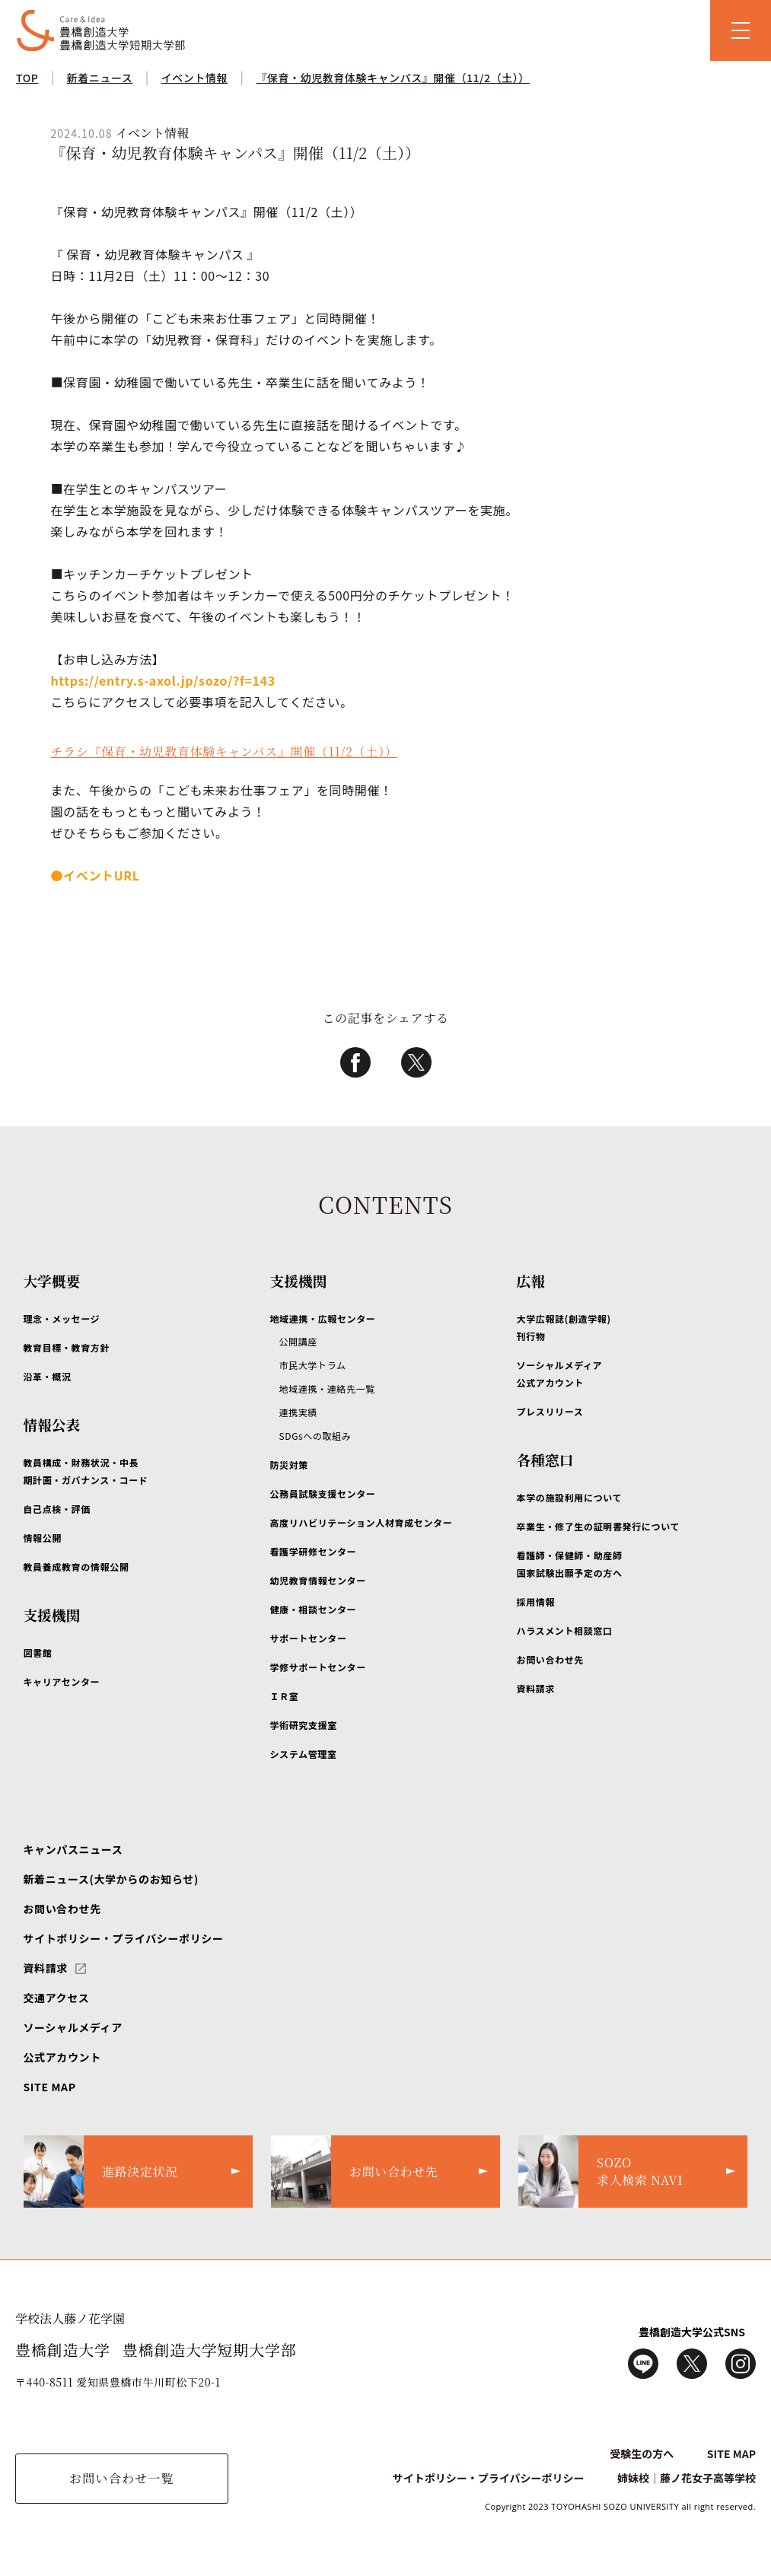 The height and width of the screenshot is (2576, 771). I want to click on 採用情報, so click(536, 1601).